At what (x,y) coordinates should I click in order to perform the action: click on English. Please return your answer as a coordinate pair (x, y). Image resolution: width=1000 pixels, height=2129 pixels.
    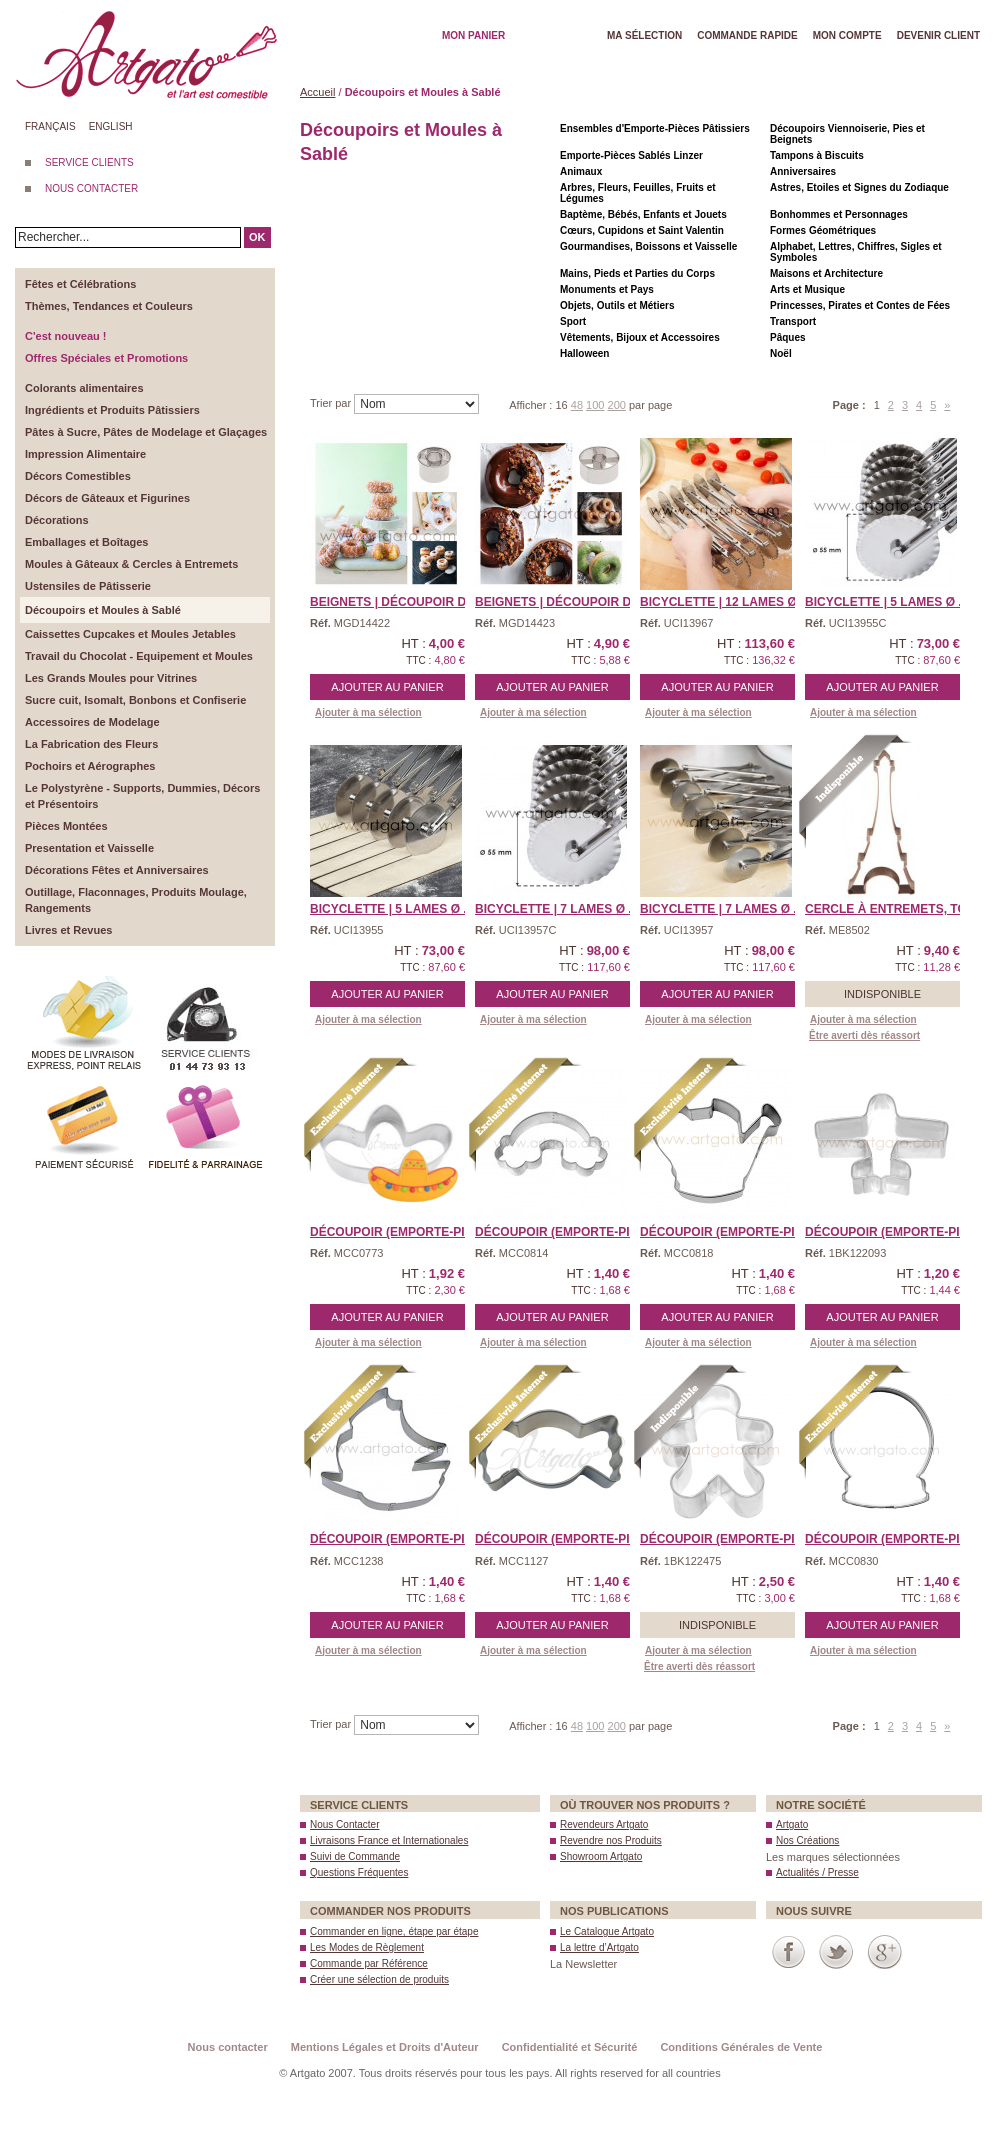
    Looking at the image, I should click on (111, 126).